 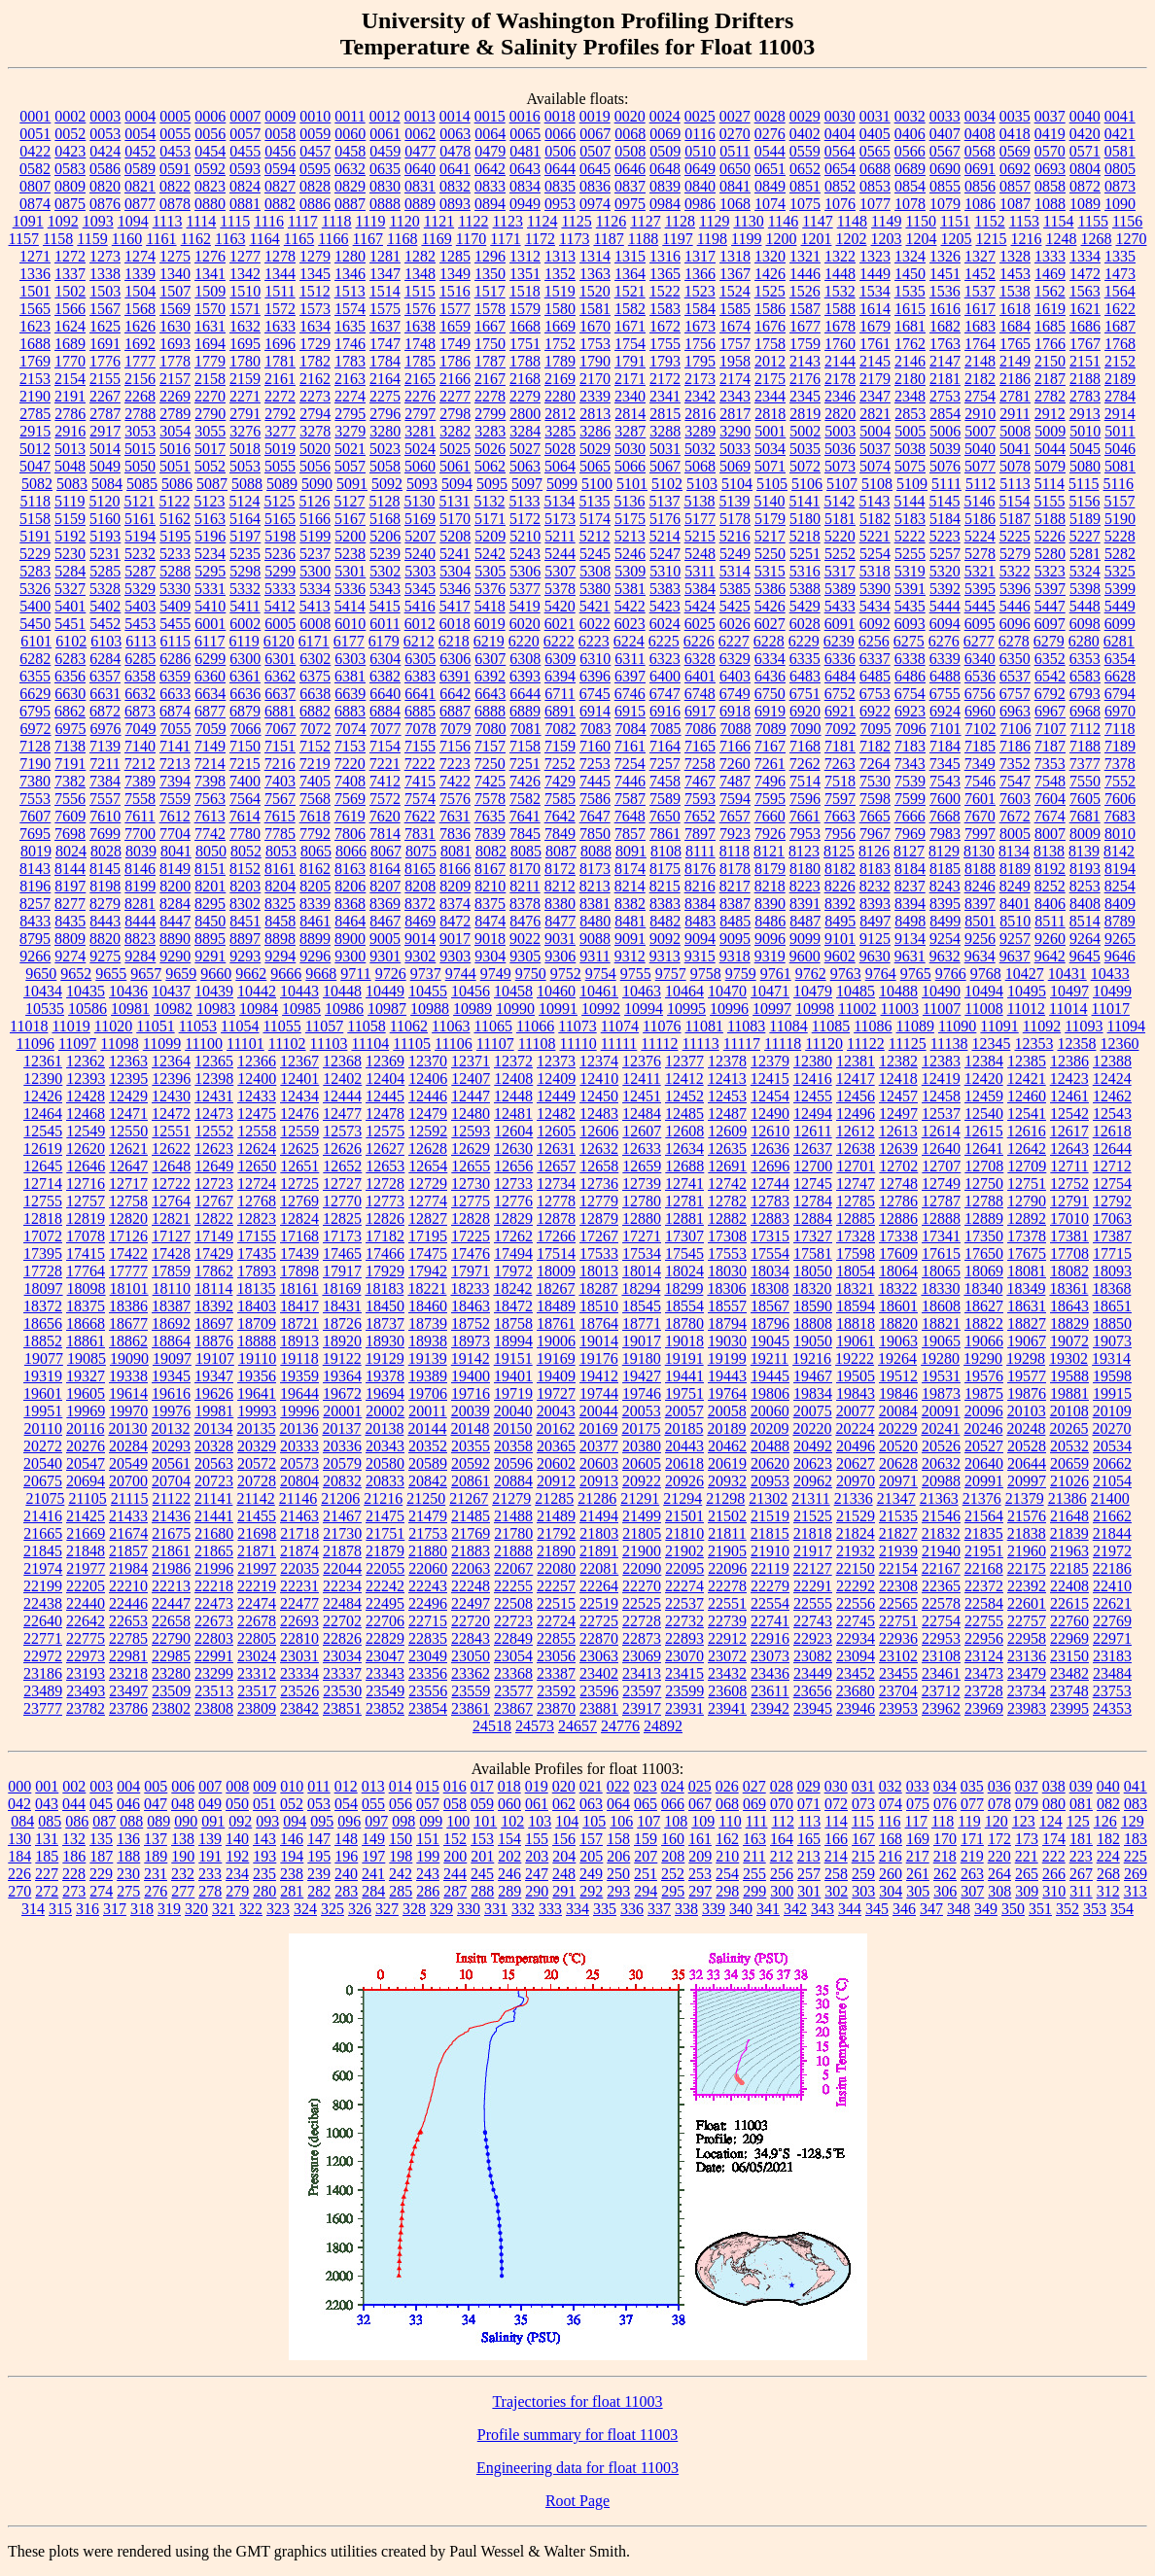 I want to click on 5180, so click(x=805, y=518).